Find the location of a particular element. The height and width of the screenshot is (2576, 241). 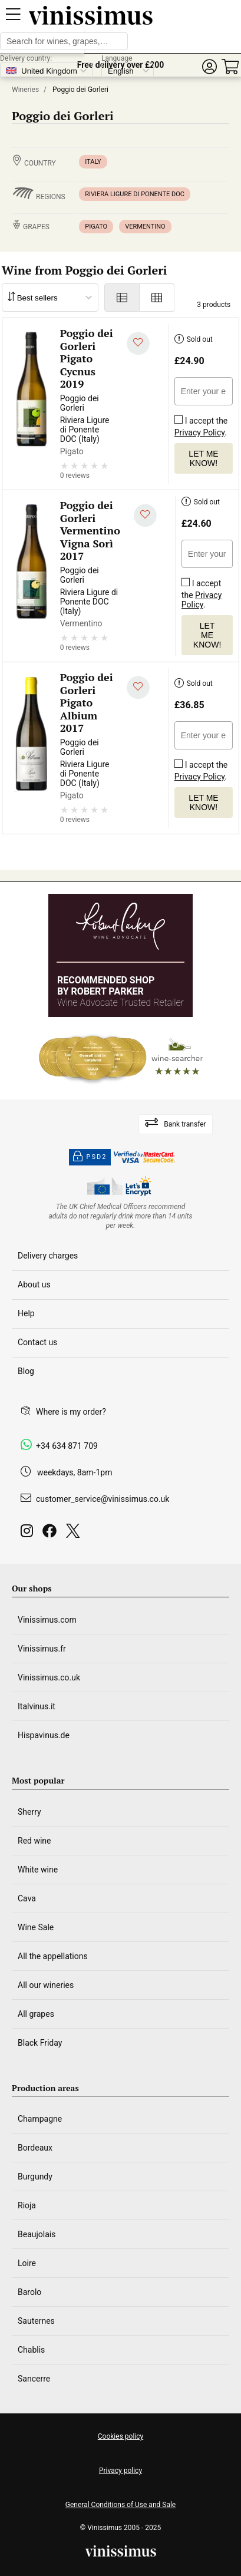

Wine Sale is located at coordinates (36, 1927).